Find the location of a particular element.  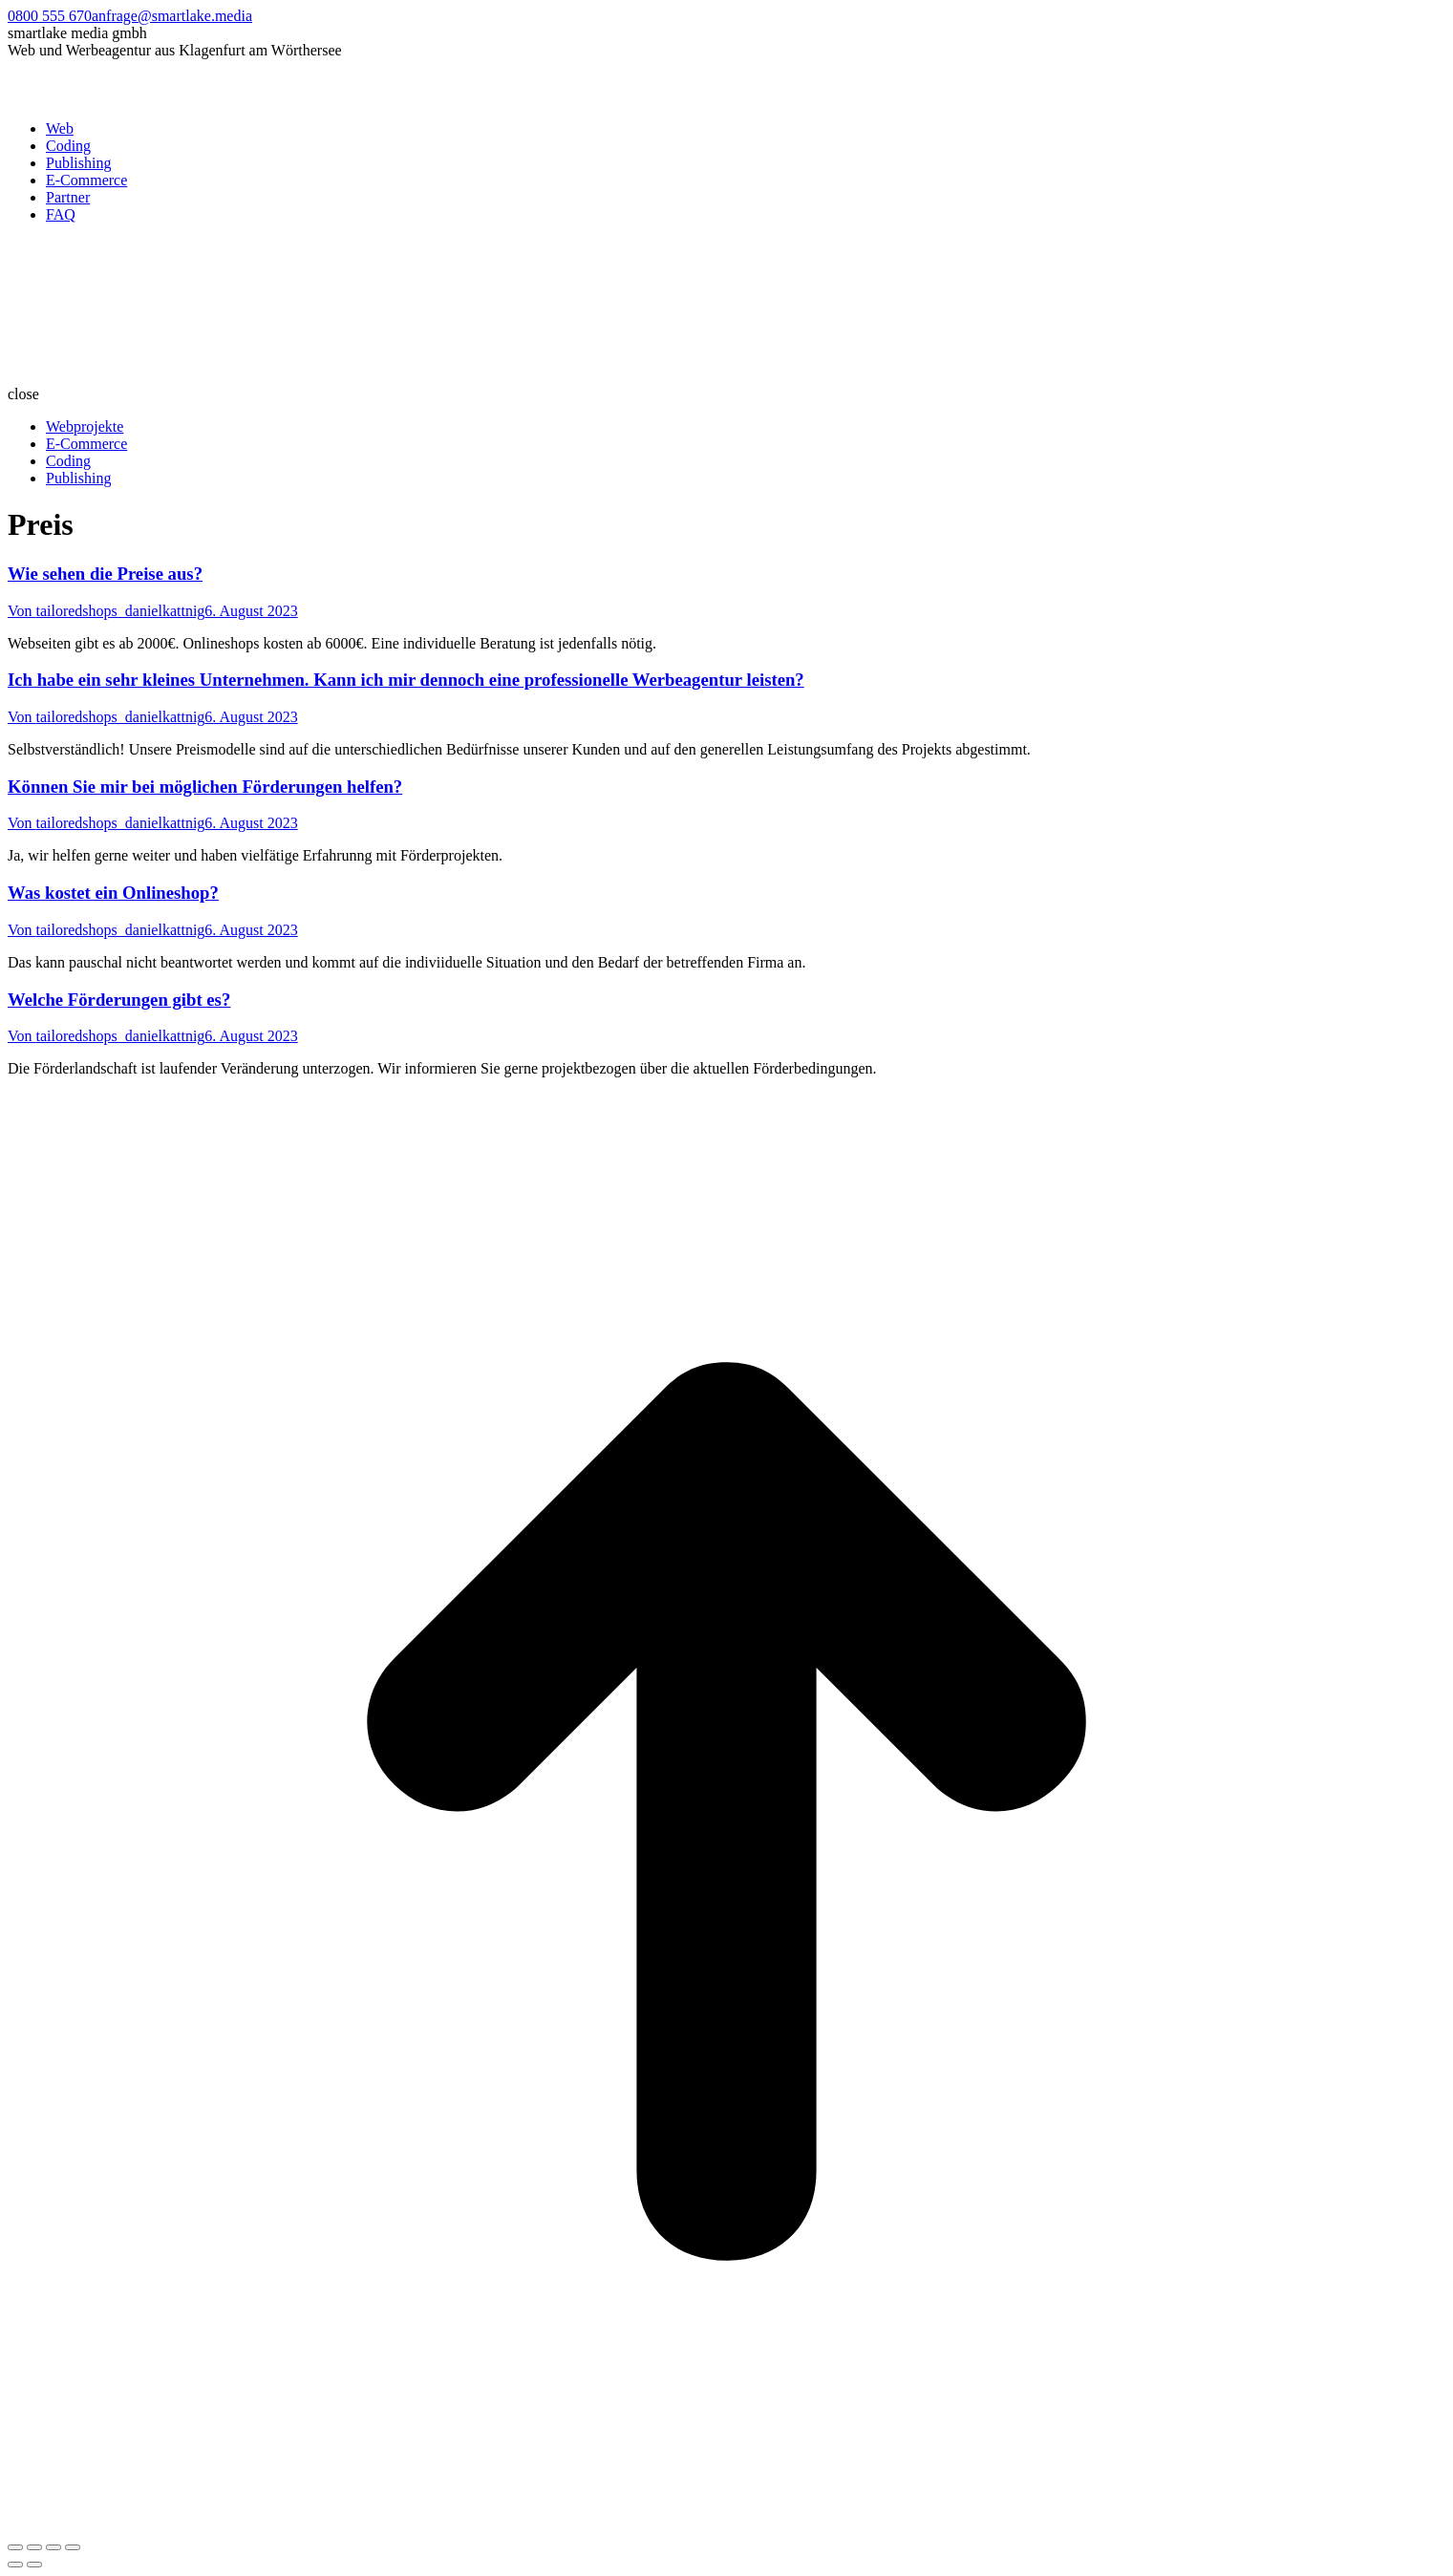

0800 555 670 is located at coordinates (50, 16).